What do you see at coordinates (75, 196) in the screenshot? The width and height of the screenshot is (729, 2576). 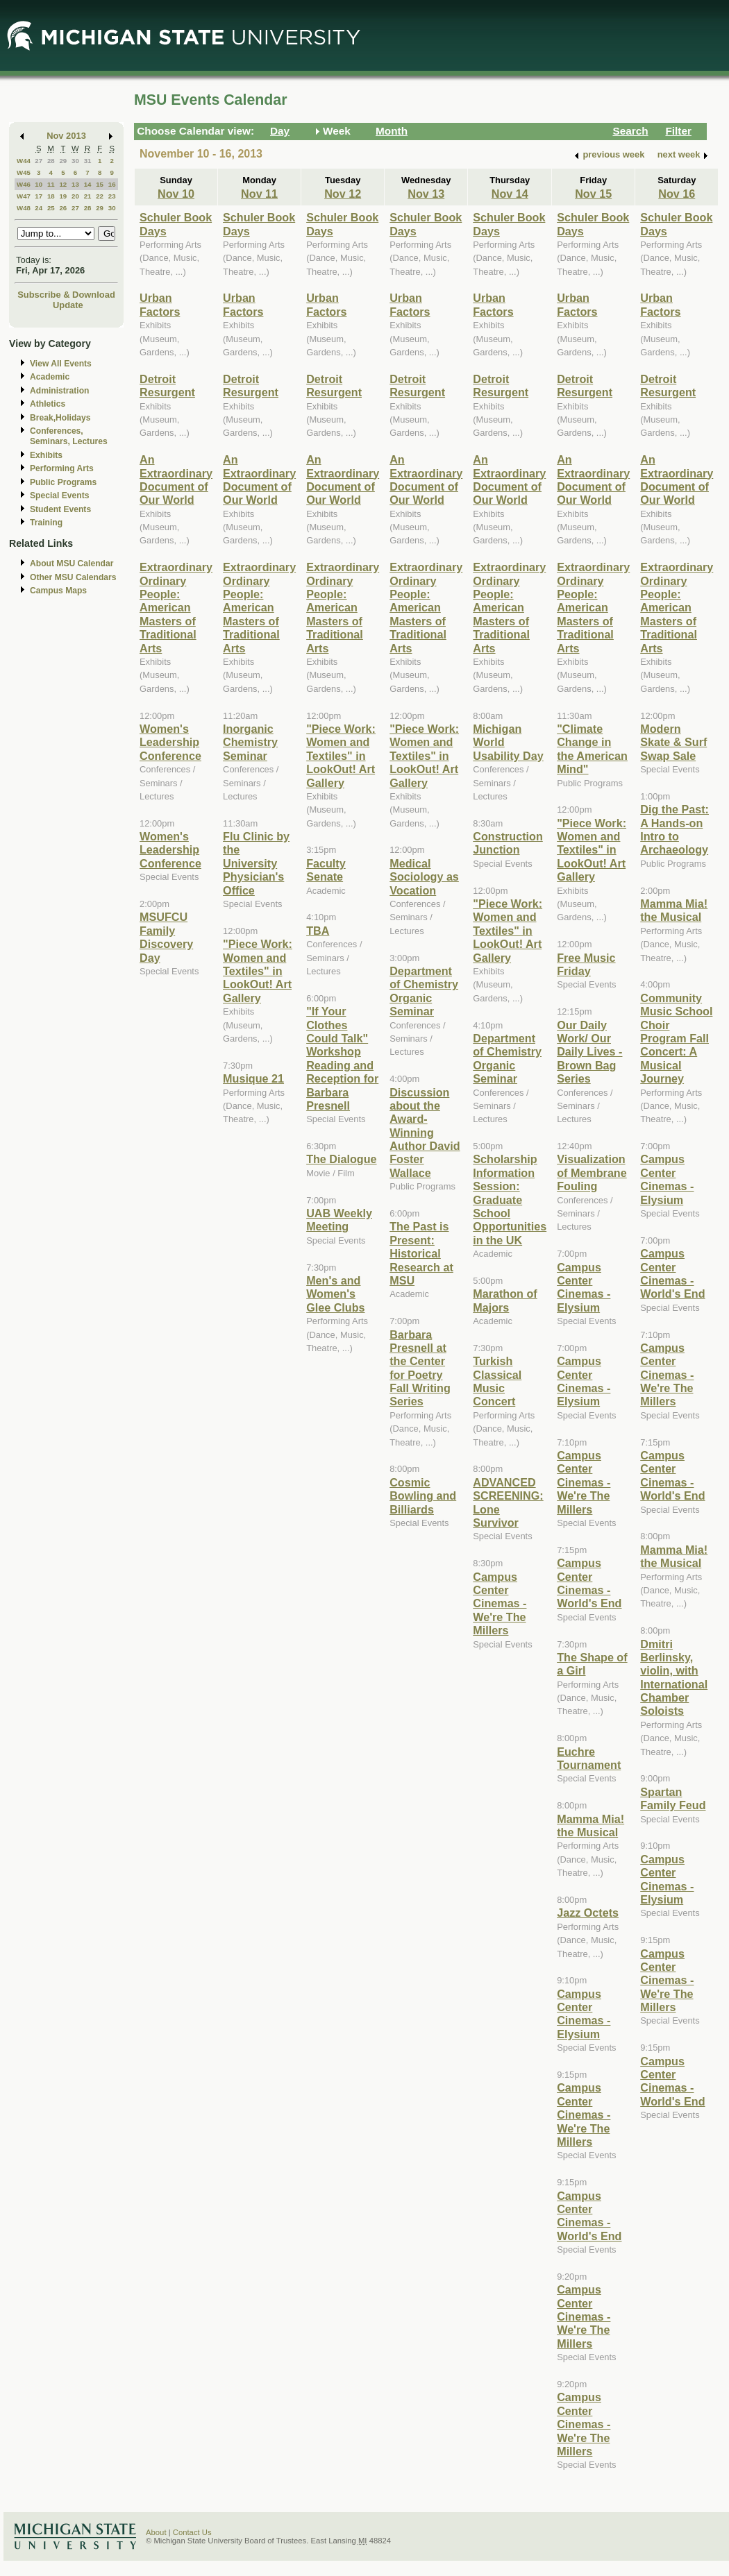 I see `20` at bounding box center [75, 196].